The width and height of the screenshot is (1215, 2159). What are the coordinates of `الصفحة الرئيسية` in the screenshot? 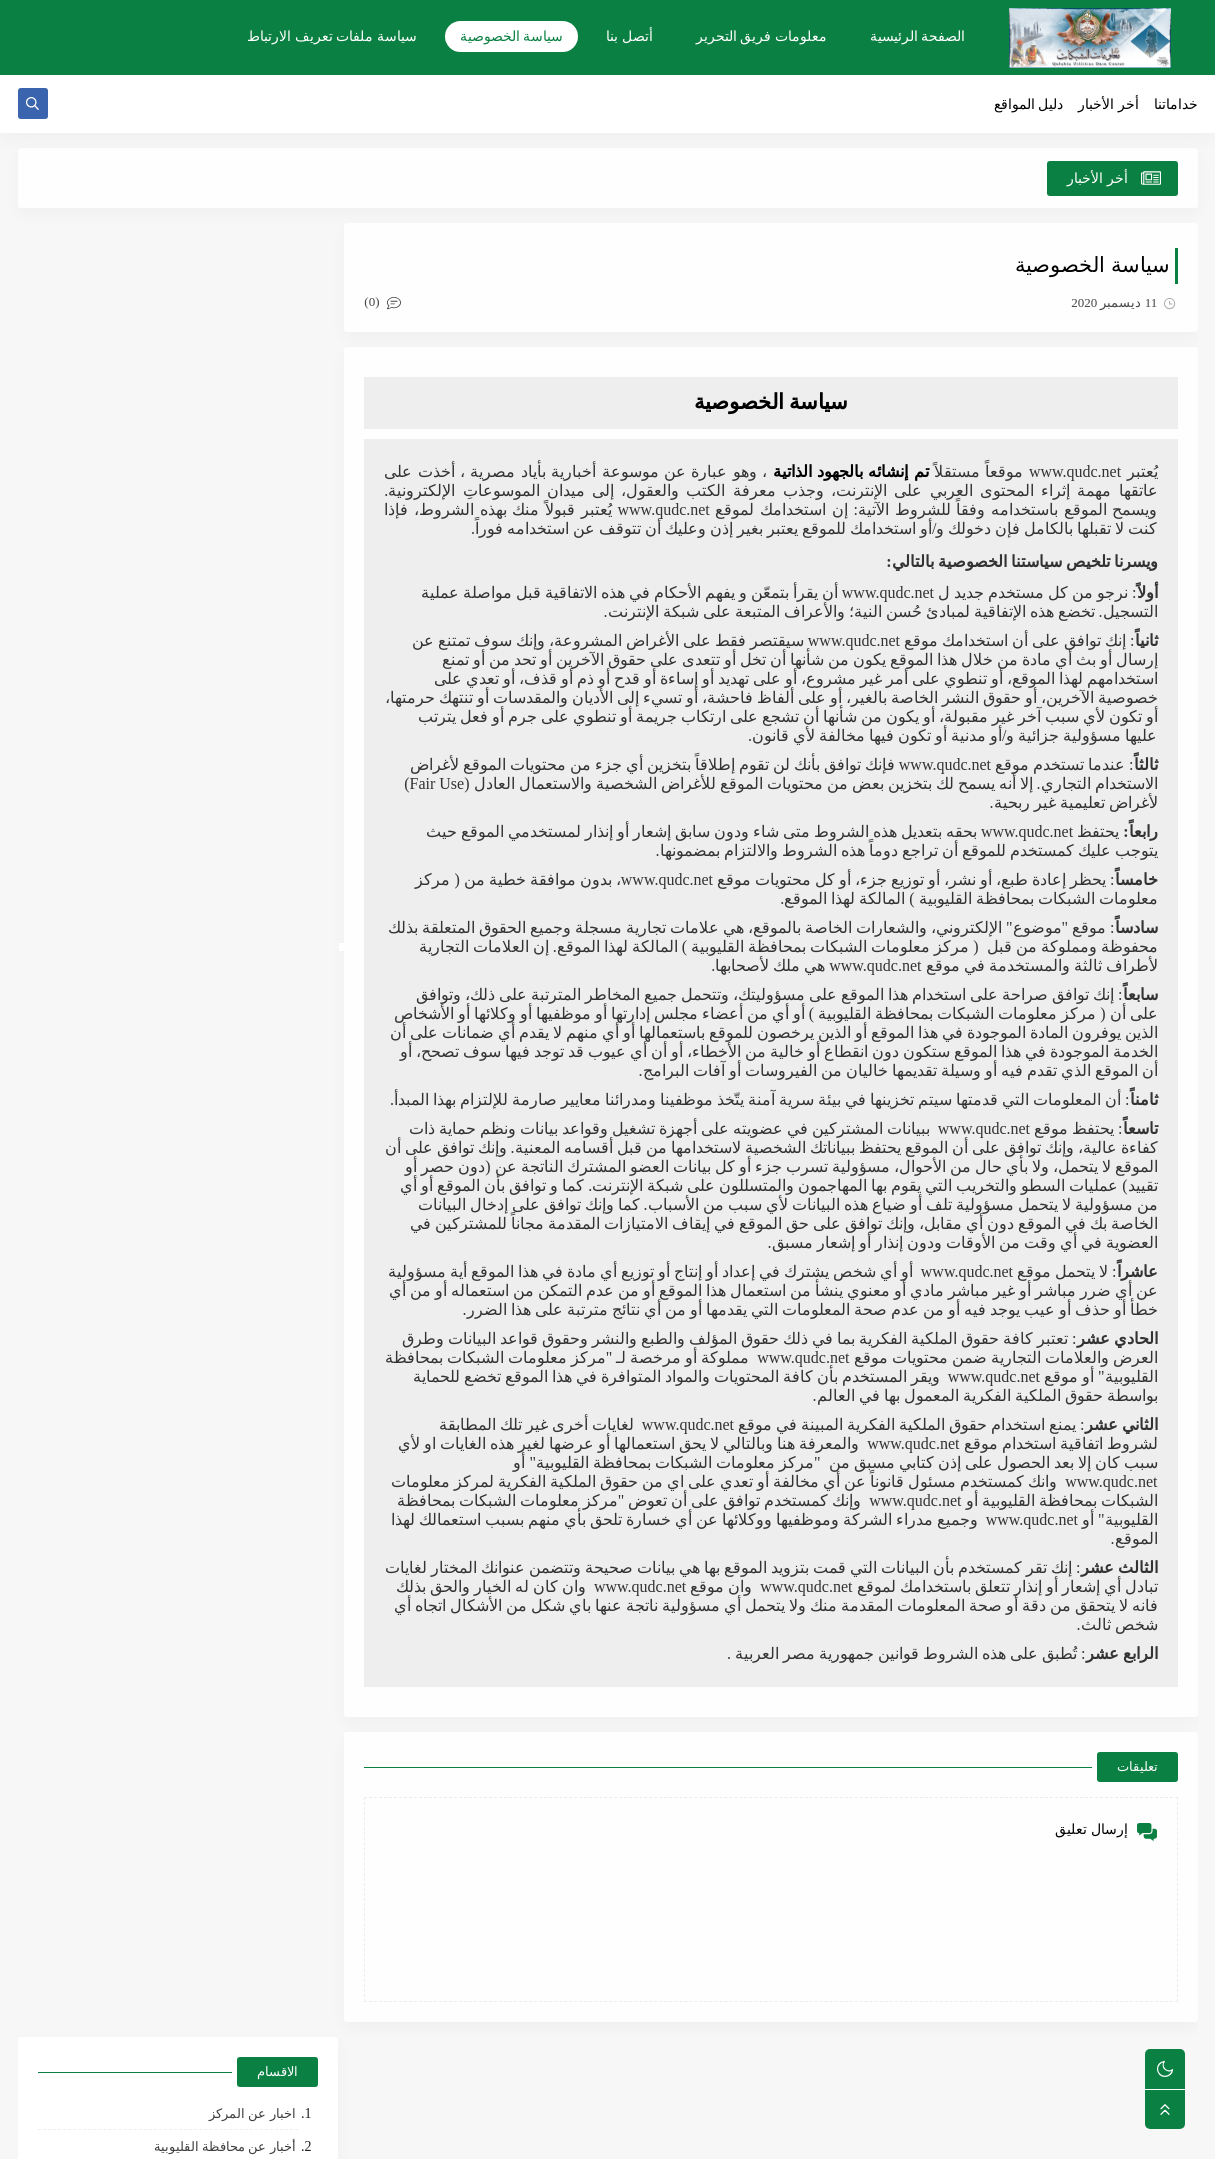 It's located at (918, 36).